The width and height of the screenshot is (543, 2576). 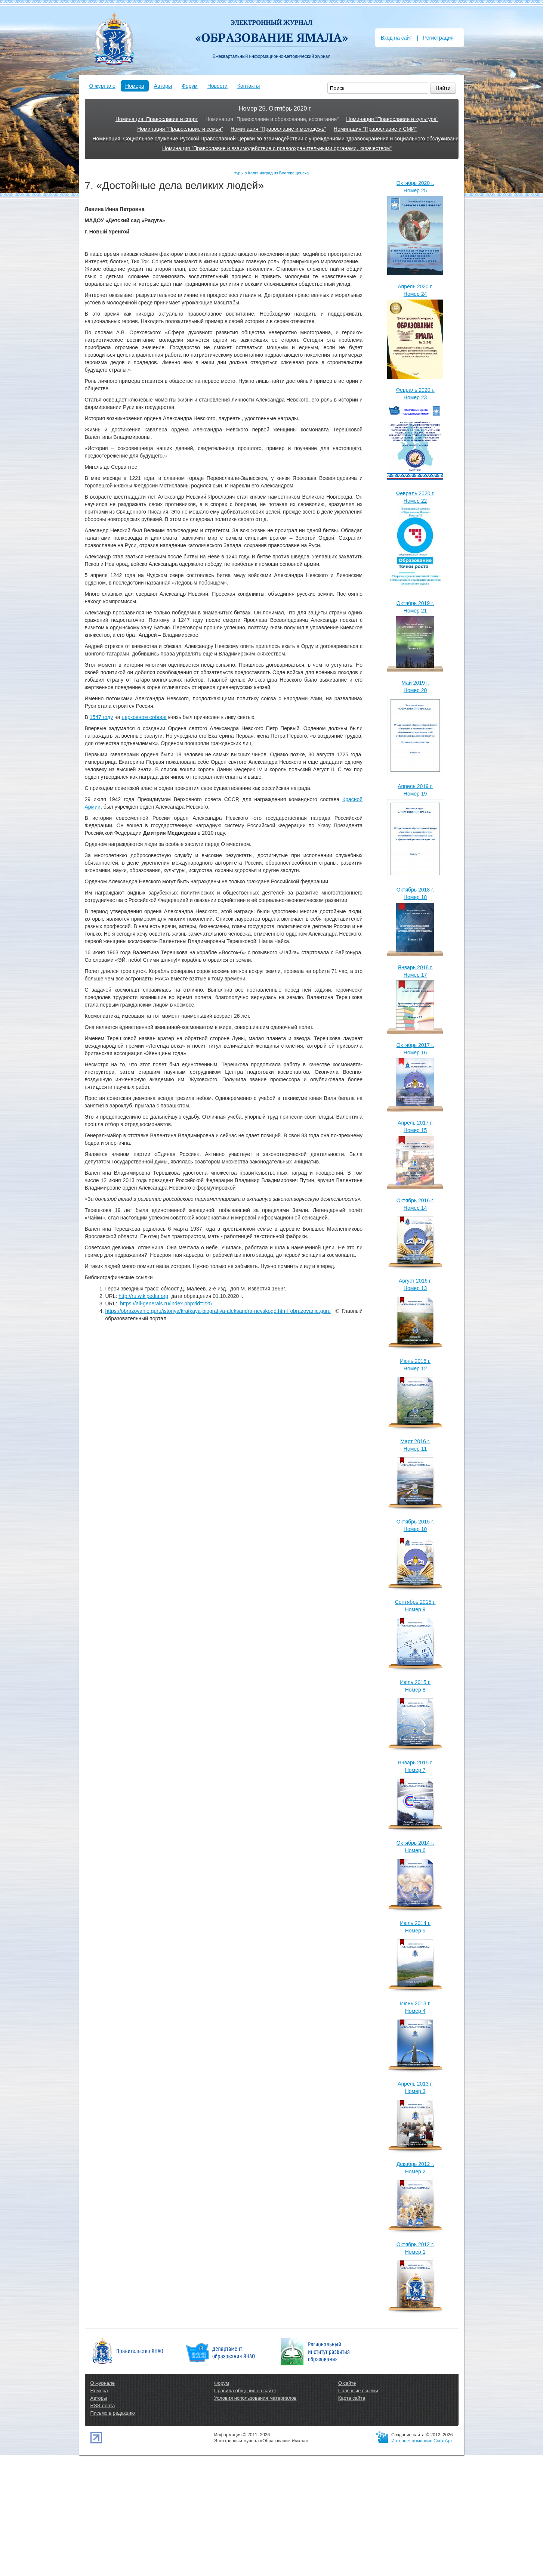 I want to click on Номинация "Православие и молодёжь", so click(x=278, y=129).